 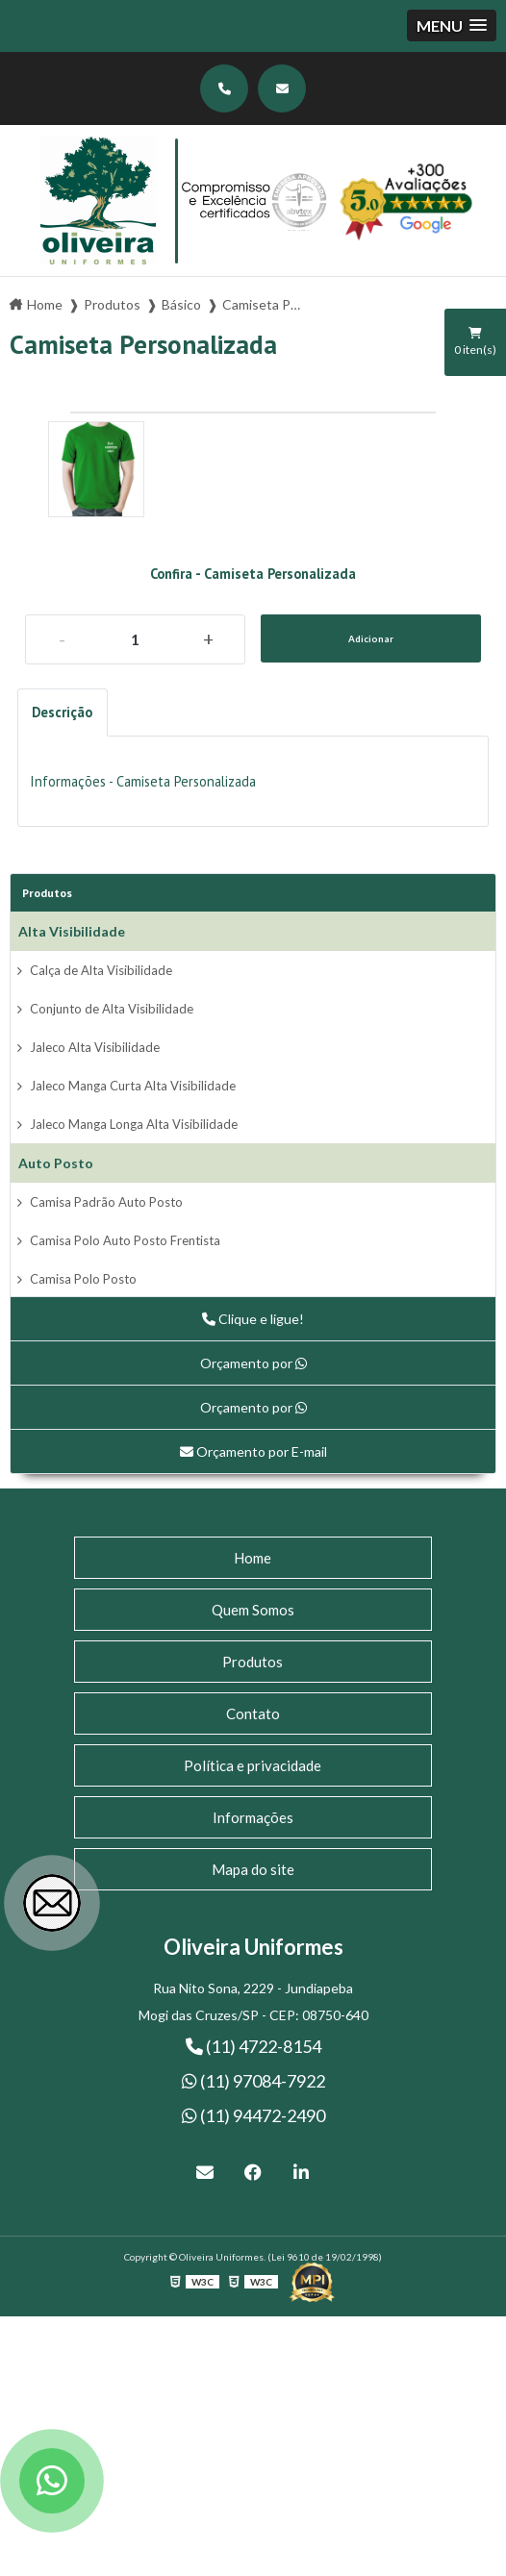 I want to click on Política e privacidade, so click(x=252, y=1765).